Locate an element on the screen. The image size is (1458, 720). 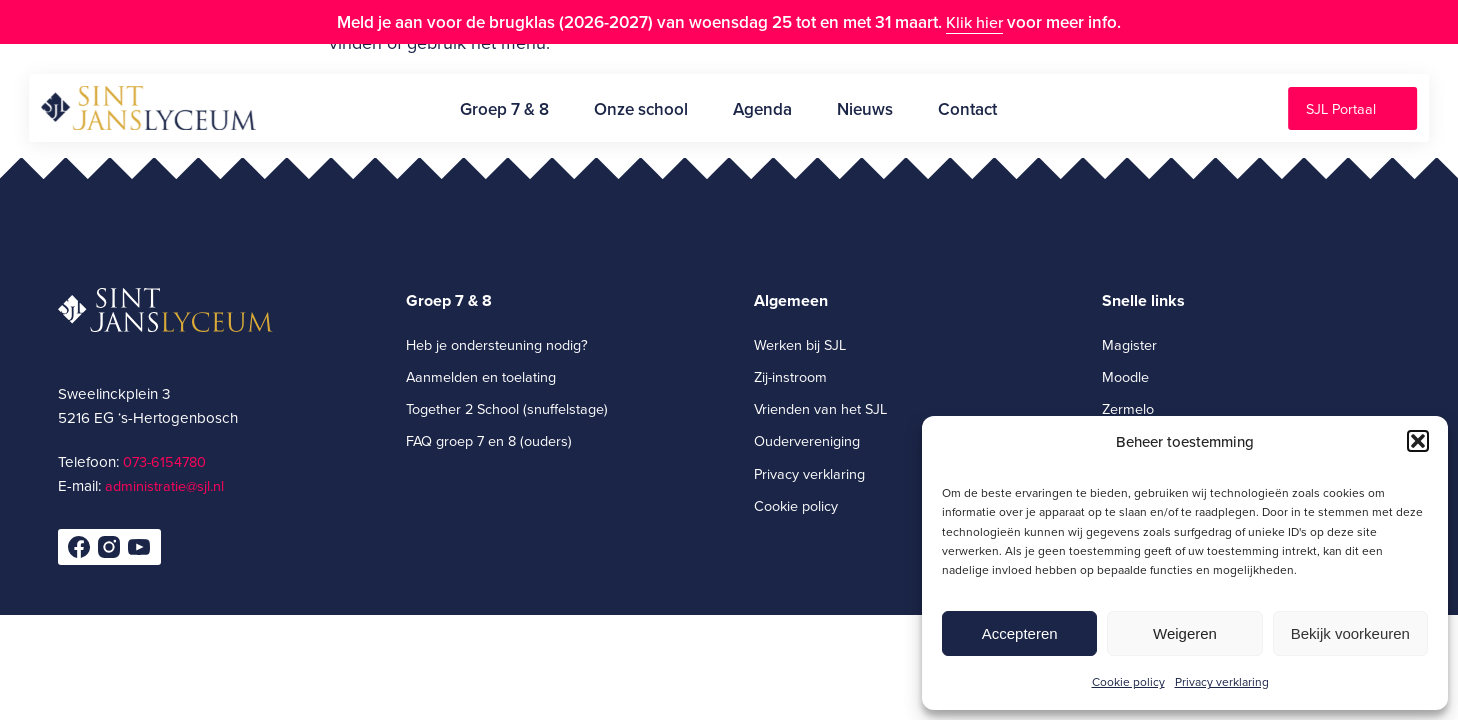
Accepteren is located at coordinates (1020, 633).